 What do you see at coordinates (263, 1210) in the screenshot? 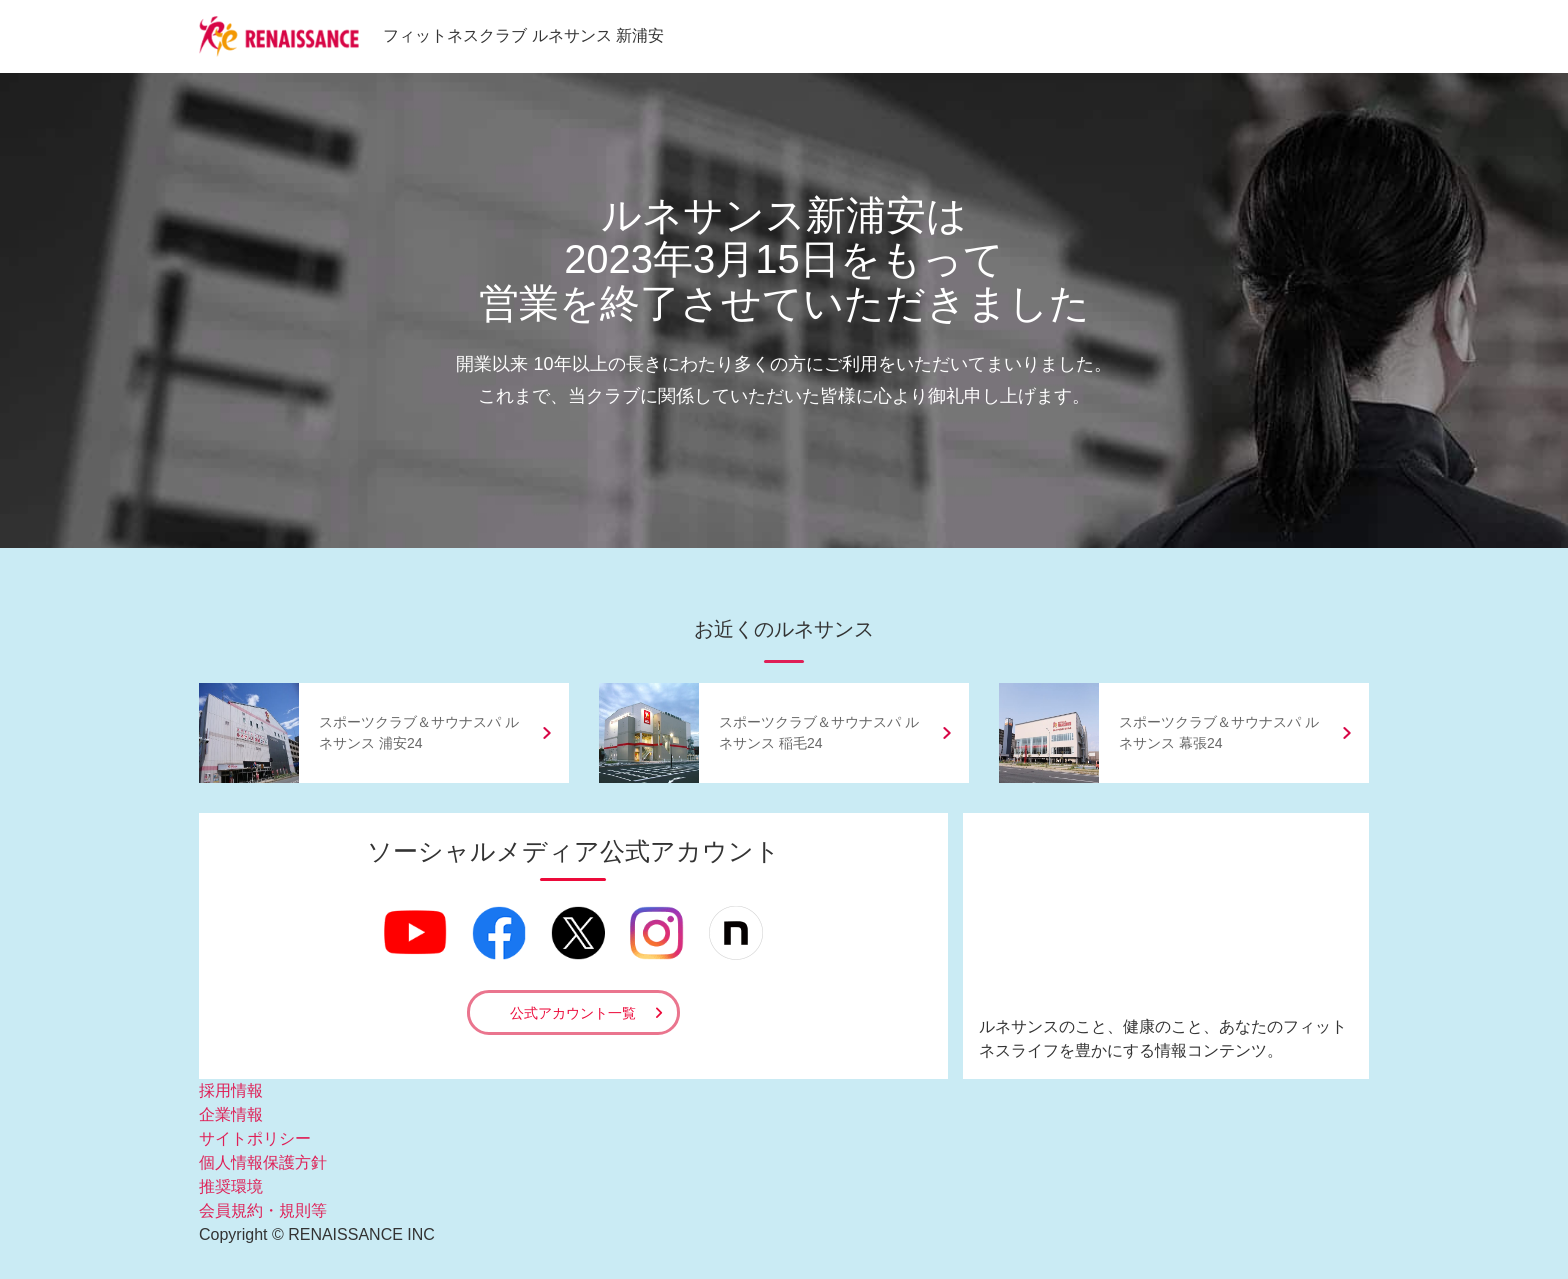
I see `会員規約・規則等` at bounding box center [263, 1210].